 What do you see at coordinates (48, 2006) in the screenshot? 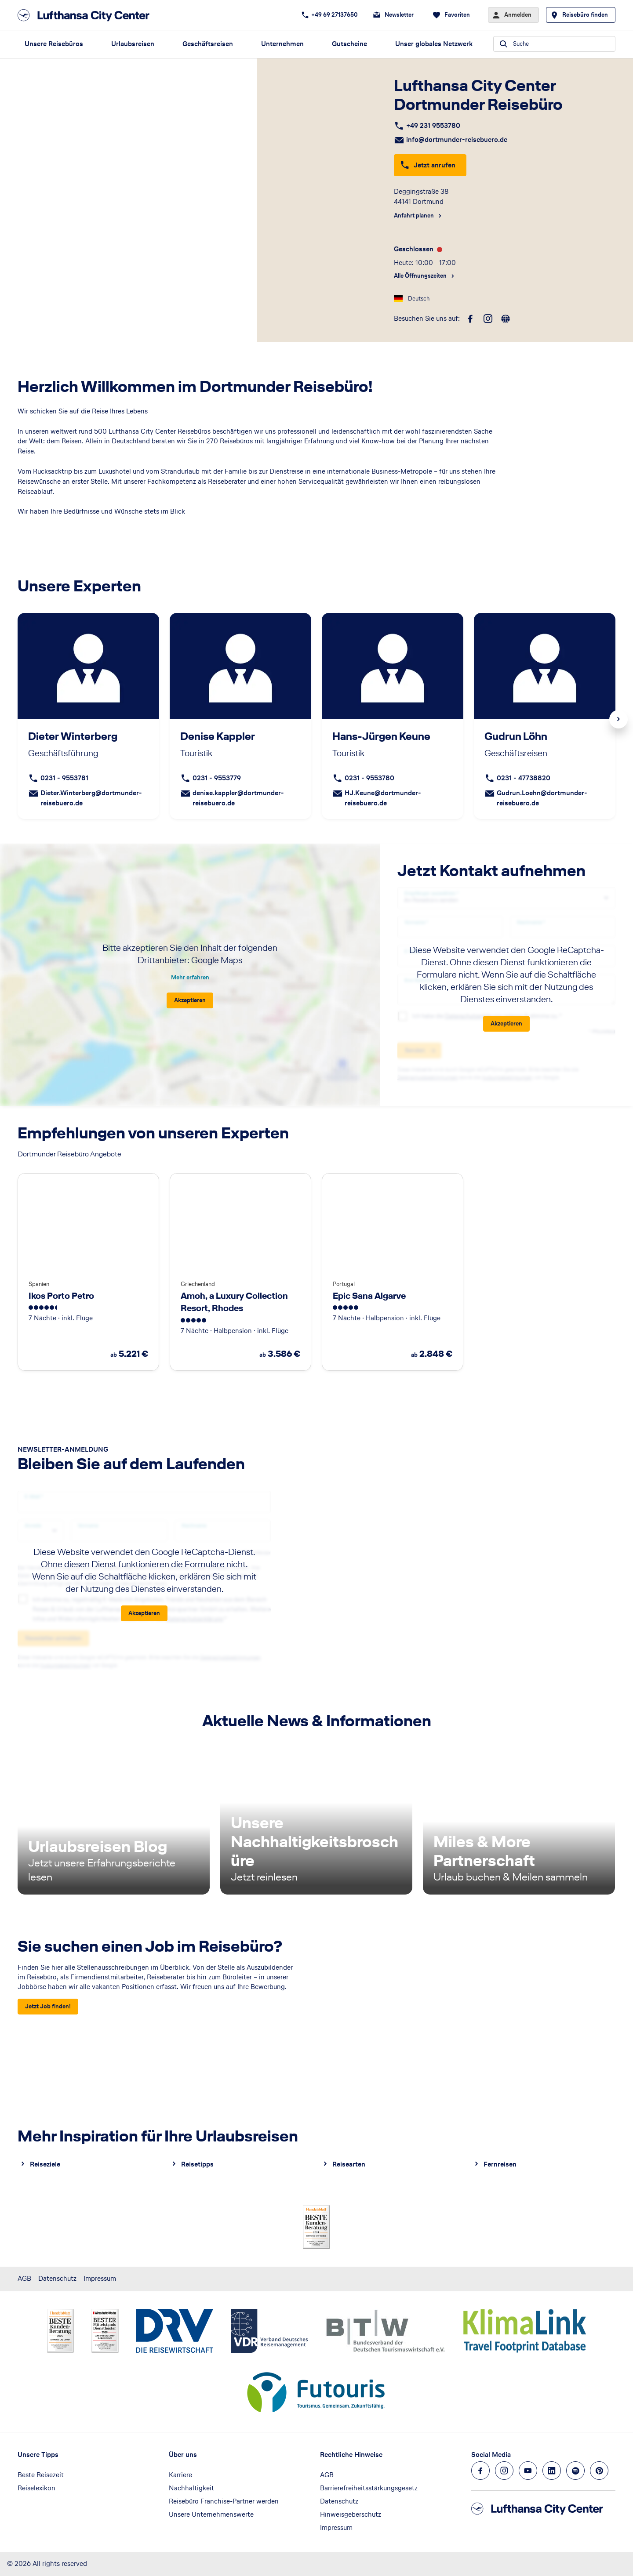
I see `[Sie suchen einen Job im Reisebüro? - Jetzt Job finden!]` at bounding box center [48, 2006].